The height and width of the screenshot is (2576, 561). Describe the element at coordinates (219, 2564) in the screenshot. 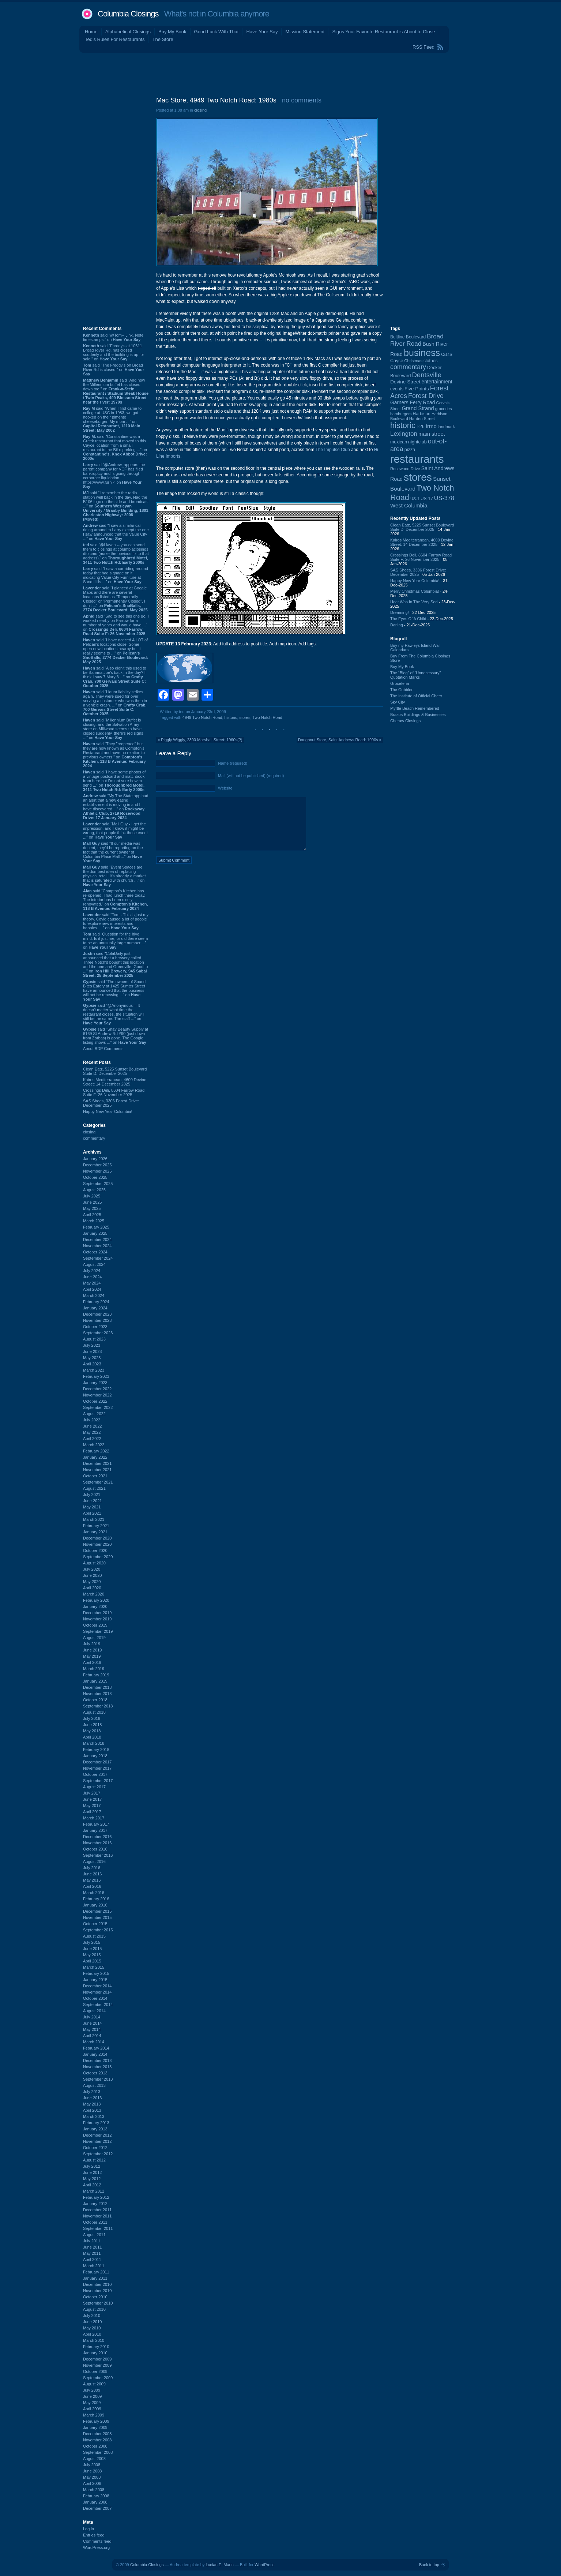

I see `Lucian E. Marin` at that location.